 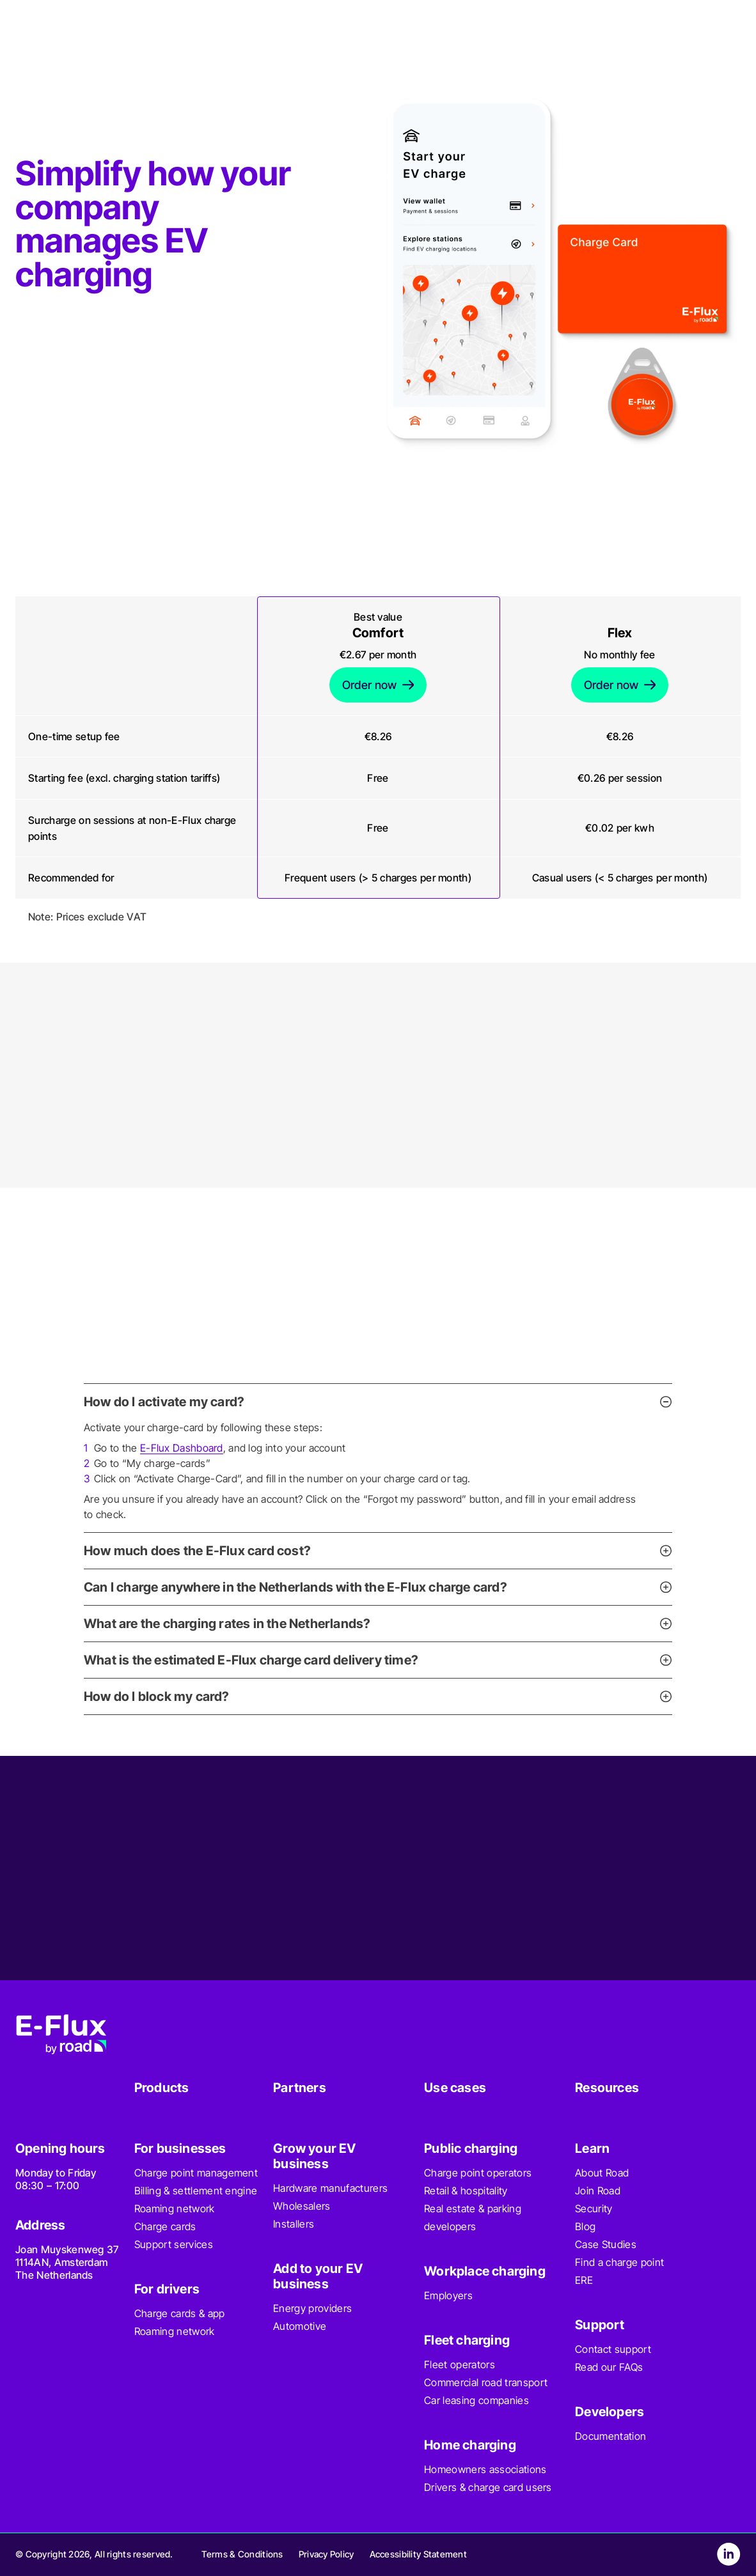 What do you see at coordinates (584, 2280) in the screenshot?
I see `ERE` at bounding box center [584, 2280].